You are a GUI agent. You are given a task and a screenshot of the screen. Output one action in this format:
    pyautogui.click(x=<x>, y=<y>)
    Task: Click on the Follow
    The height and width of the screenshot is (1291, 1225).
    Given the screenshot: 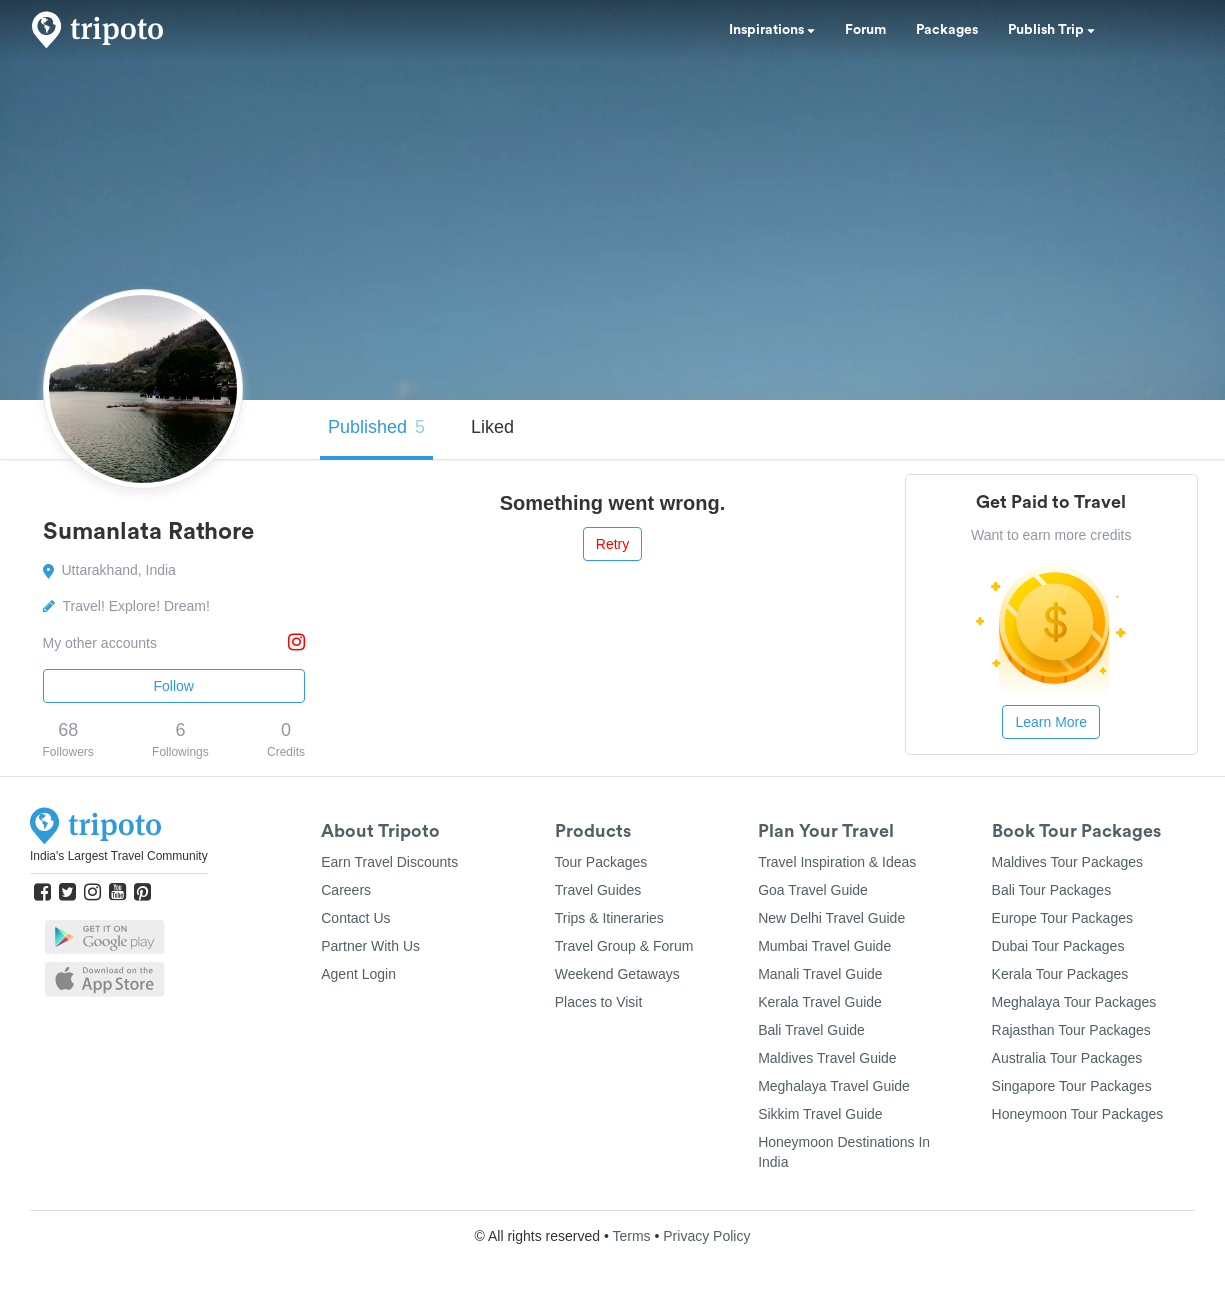 What is the action you would take?
    pyautogui.click(x=174, y=686)
    